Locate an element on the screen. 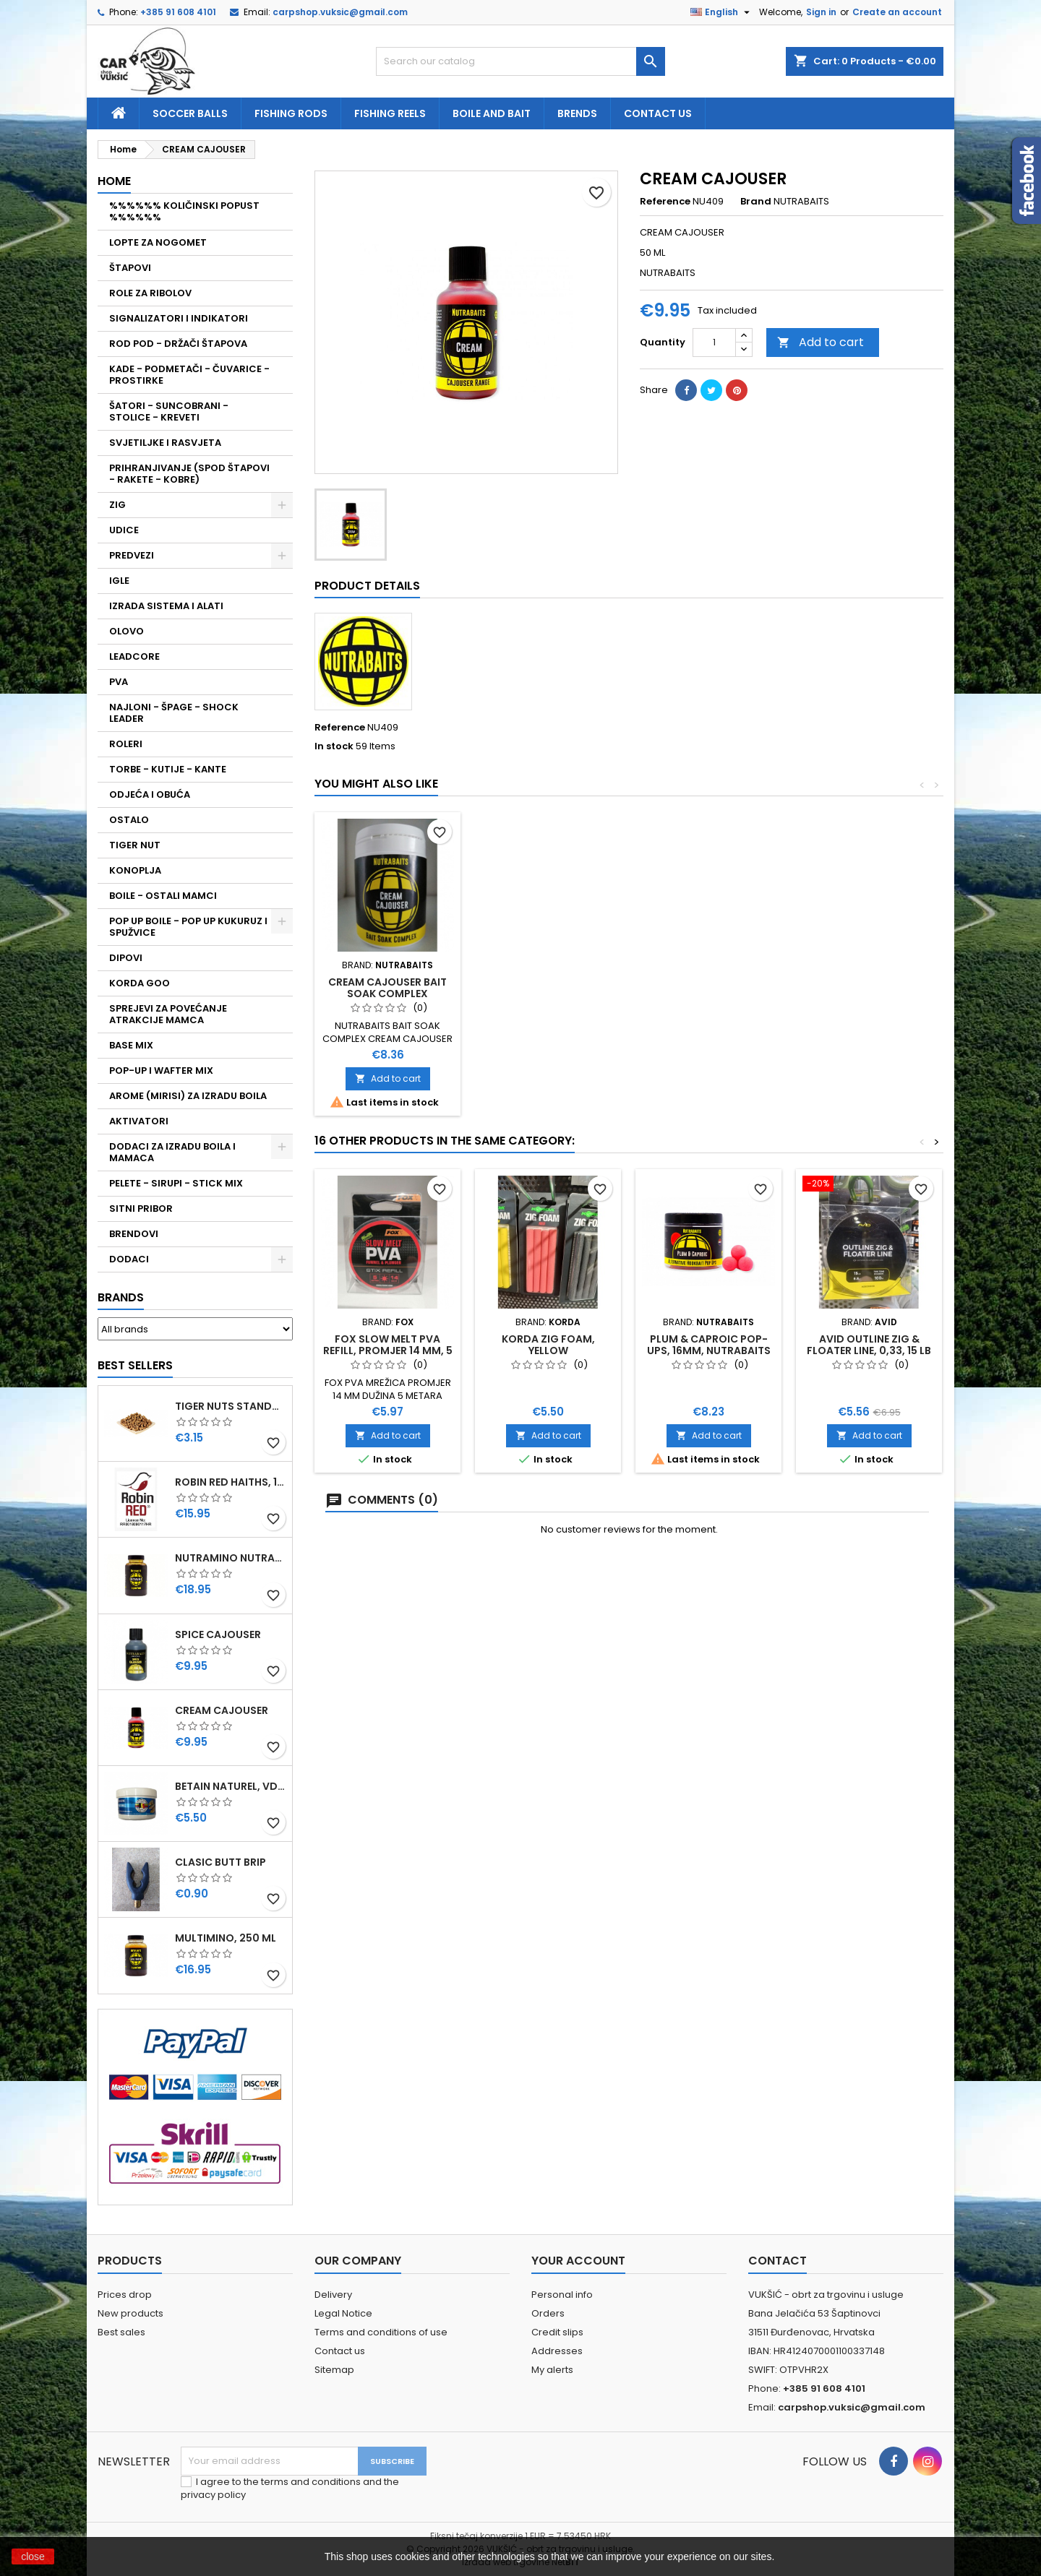 Image resolution: width=1041 pixels, height=2576 pixels. +385 91 608 4101 is located at coordinates (178, 12).